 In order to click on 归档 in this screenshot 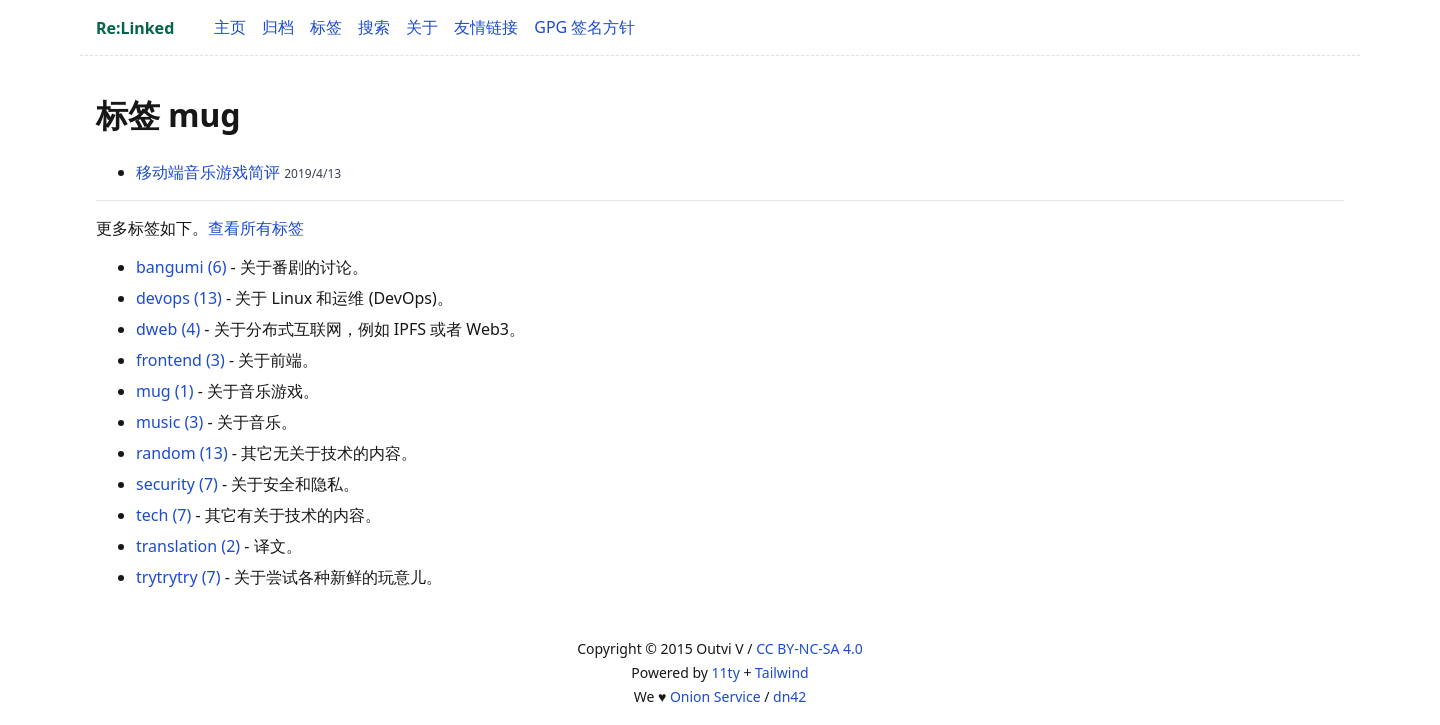, I will do `click(278, 27)`.